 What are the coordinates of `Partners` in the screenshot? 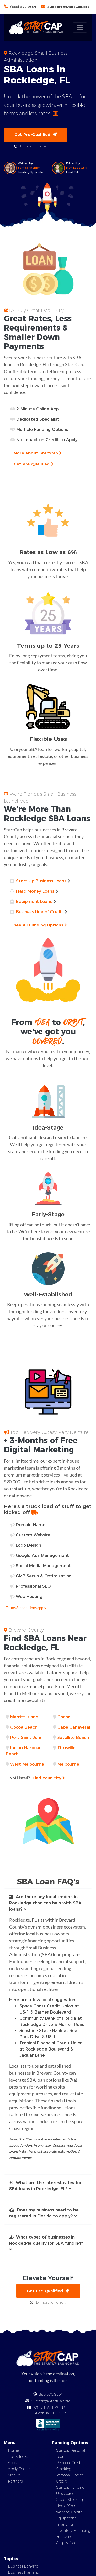 It's located at (15, 2481).